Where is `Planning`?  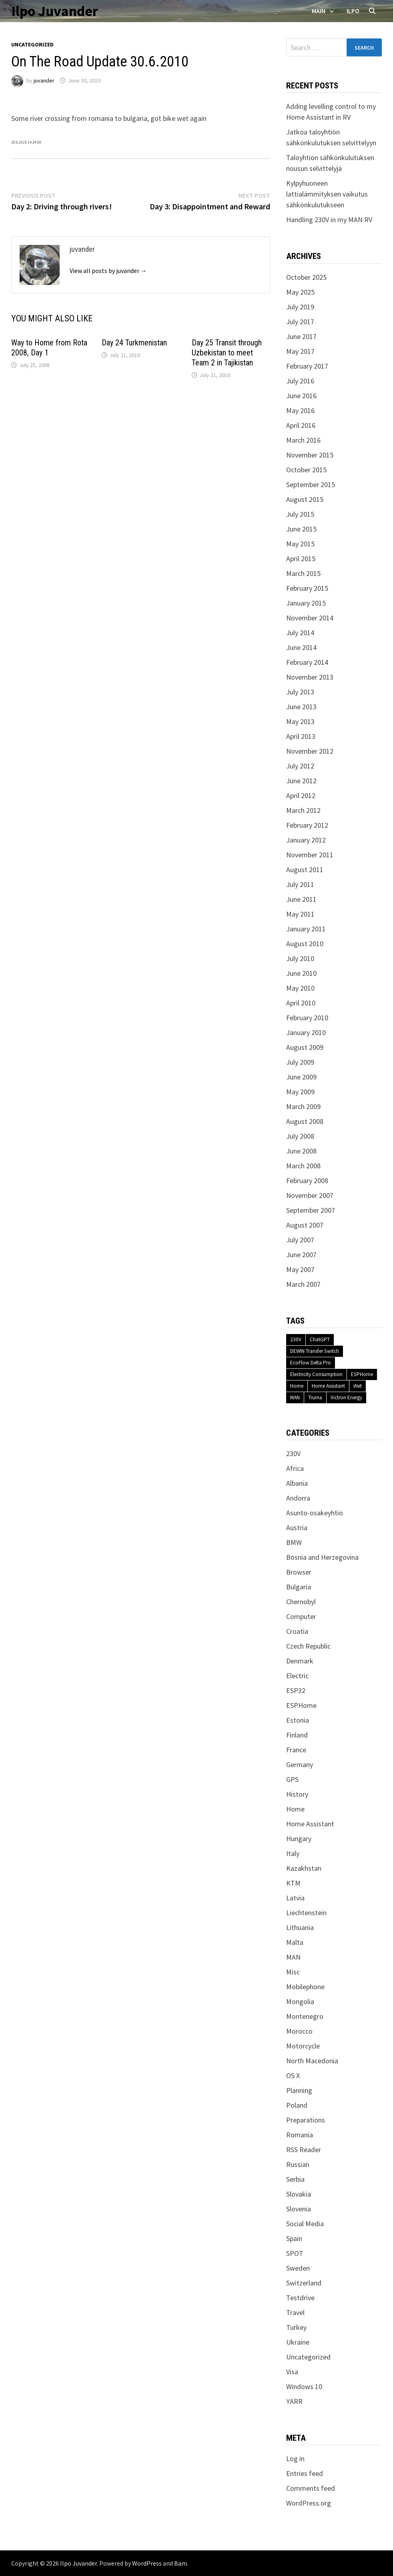 Planning is located at coordinates (299, 2090).